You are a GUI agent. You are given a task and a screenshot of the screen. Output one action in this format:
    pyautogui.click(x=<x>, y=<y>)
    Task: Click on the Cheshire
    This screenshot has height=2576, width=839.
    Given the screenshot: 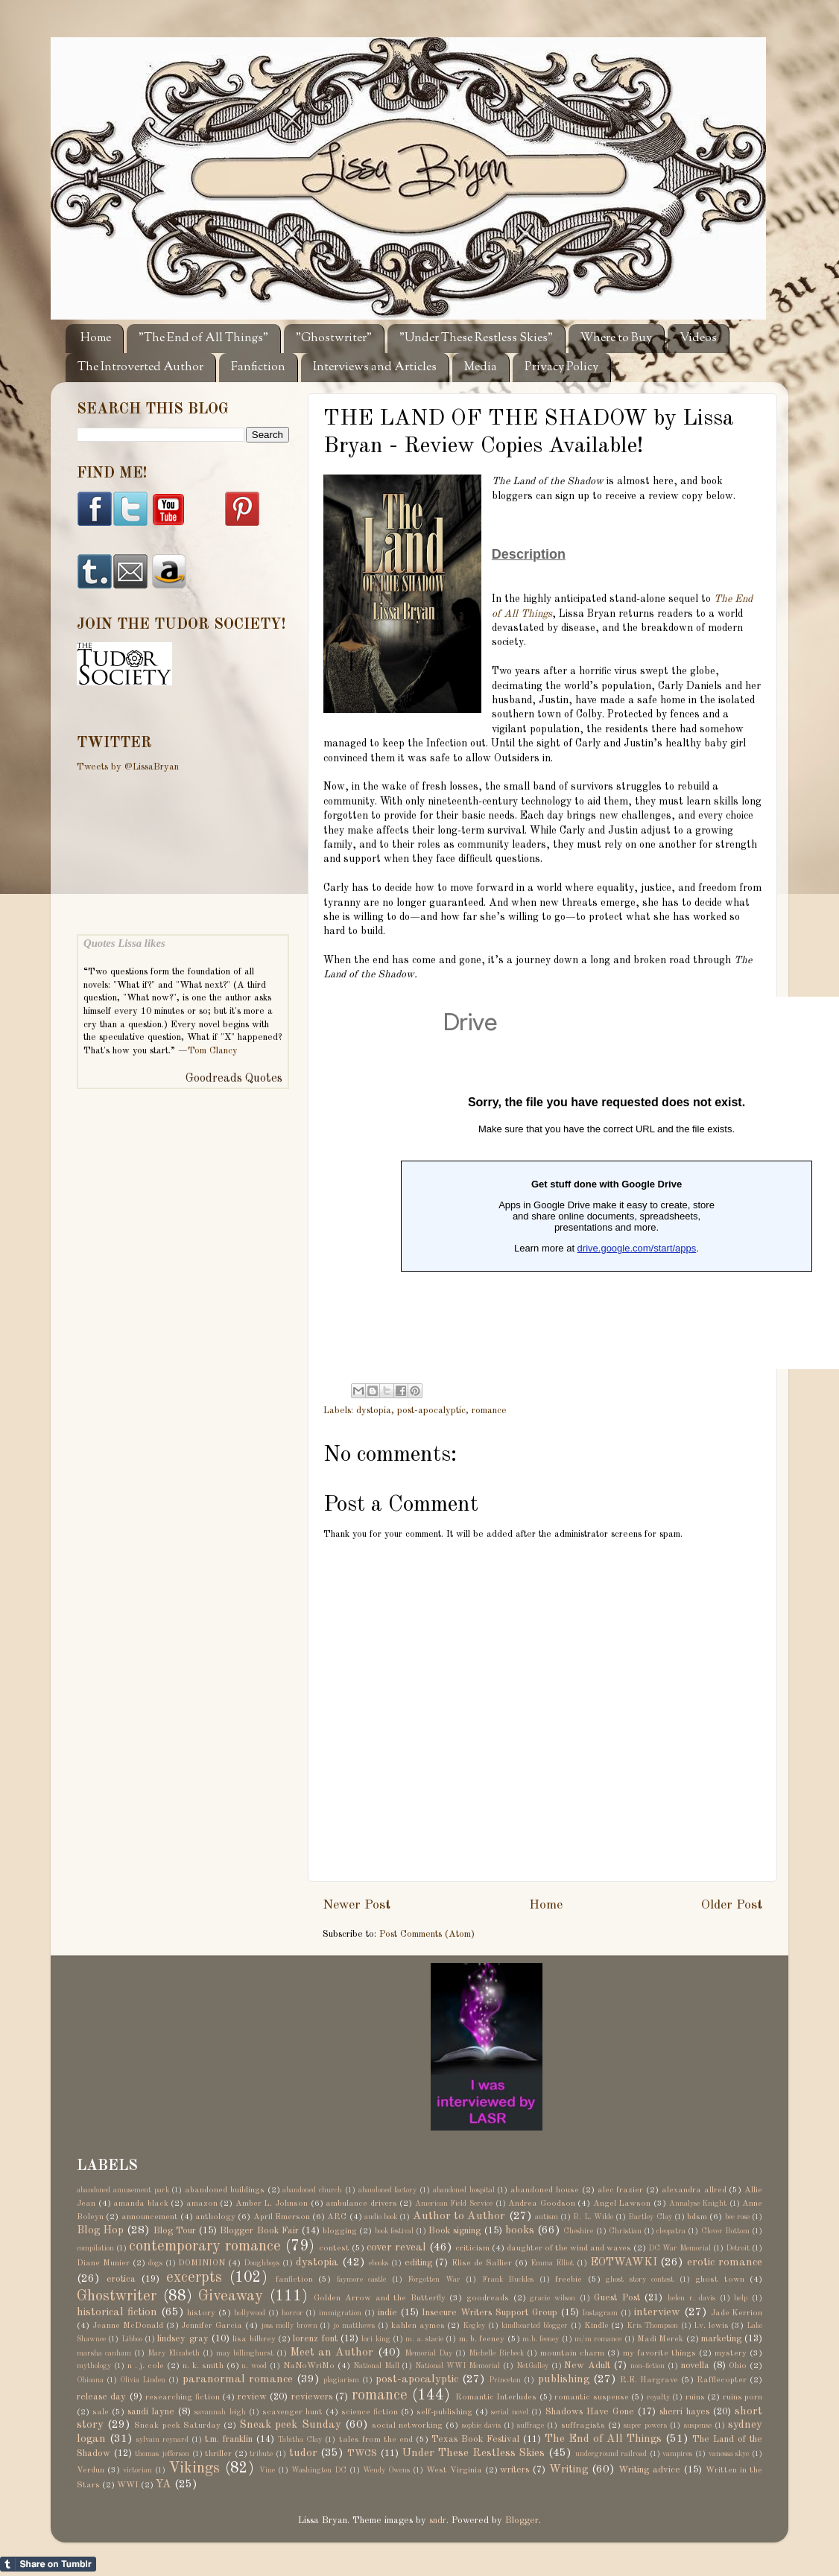 What is the action you would take?
    pyautogui.click(x=578, y=2231)
    